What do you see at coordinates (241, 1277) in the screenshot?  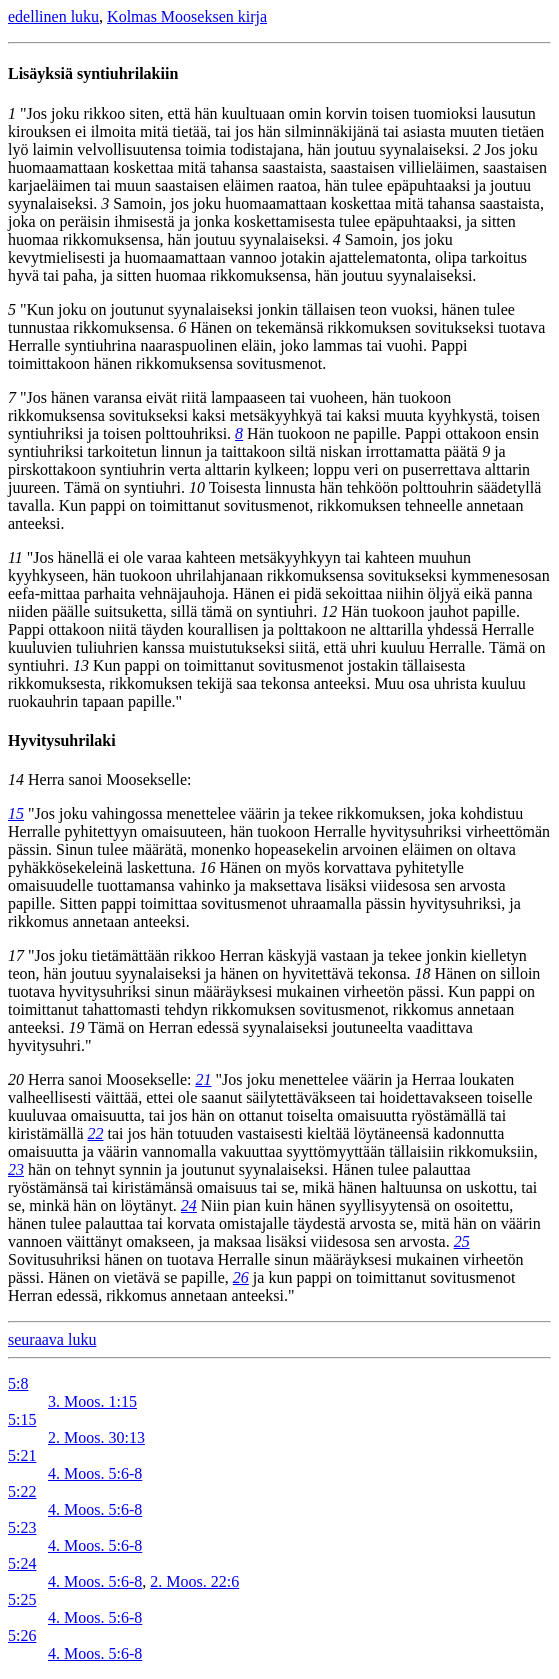 I see `26` at bounding box center [241, 1277].